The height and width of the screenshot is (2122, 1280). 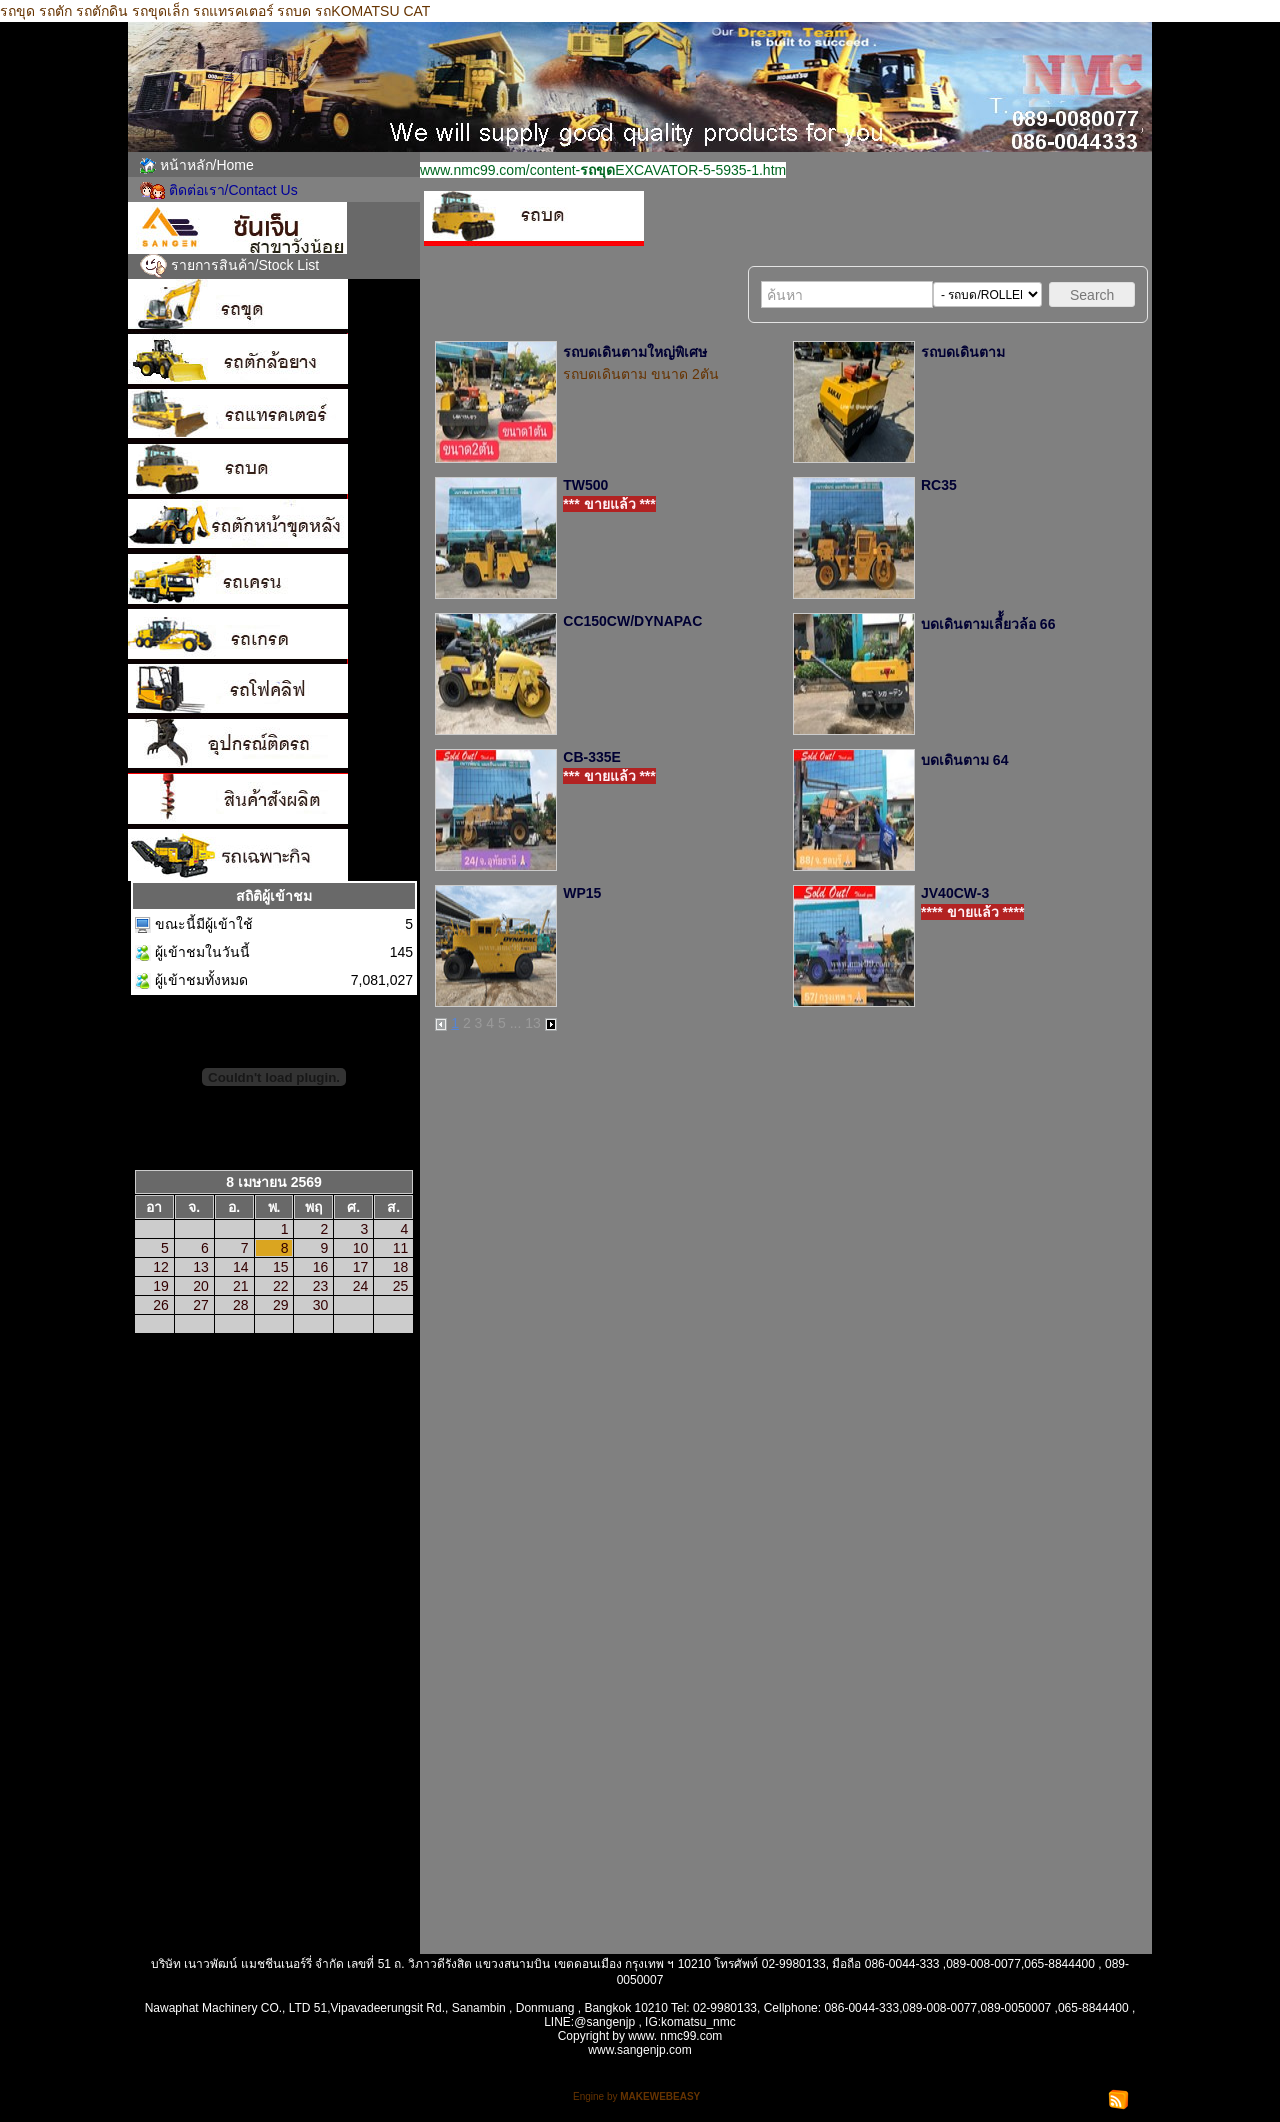 I want to click on 13, so click(x=533, y=1023).